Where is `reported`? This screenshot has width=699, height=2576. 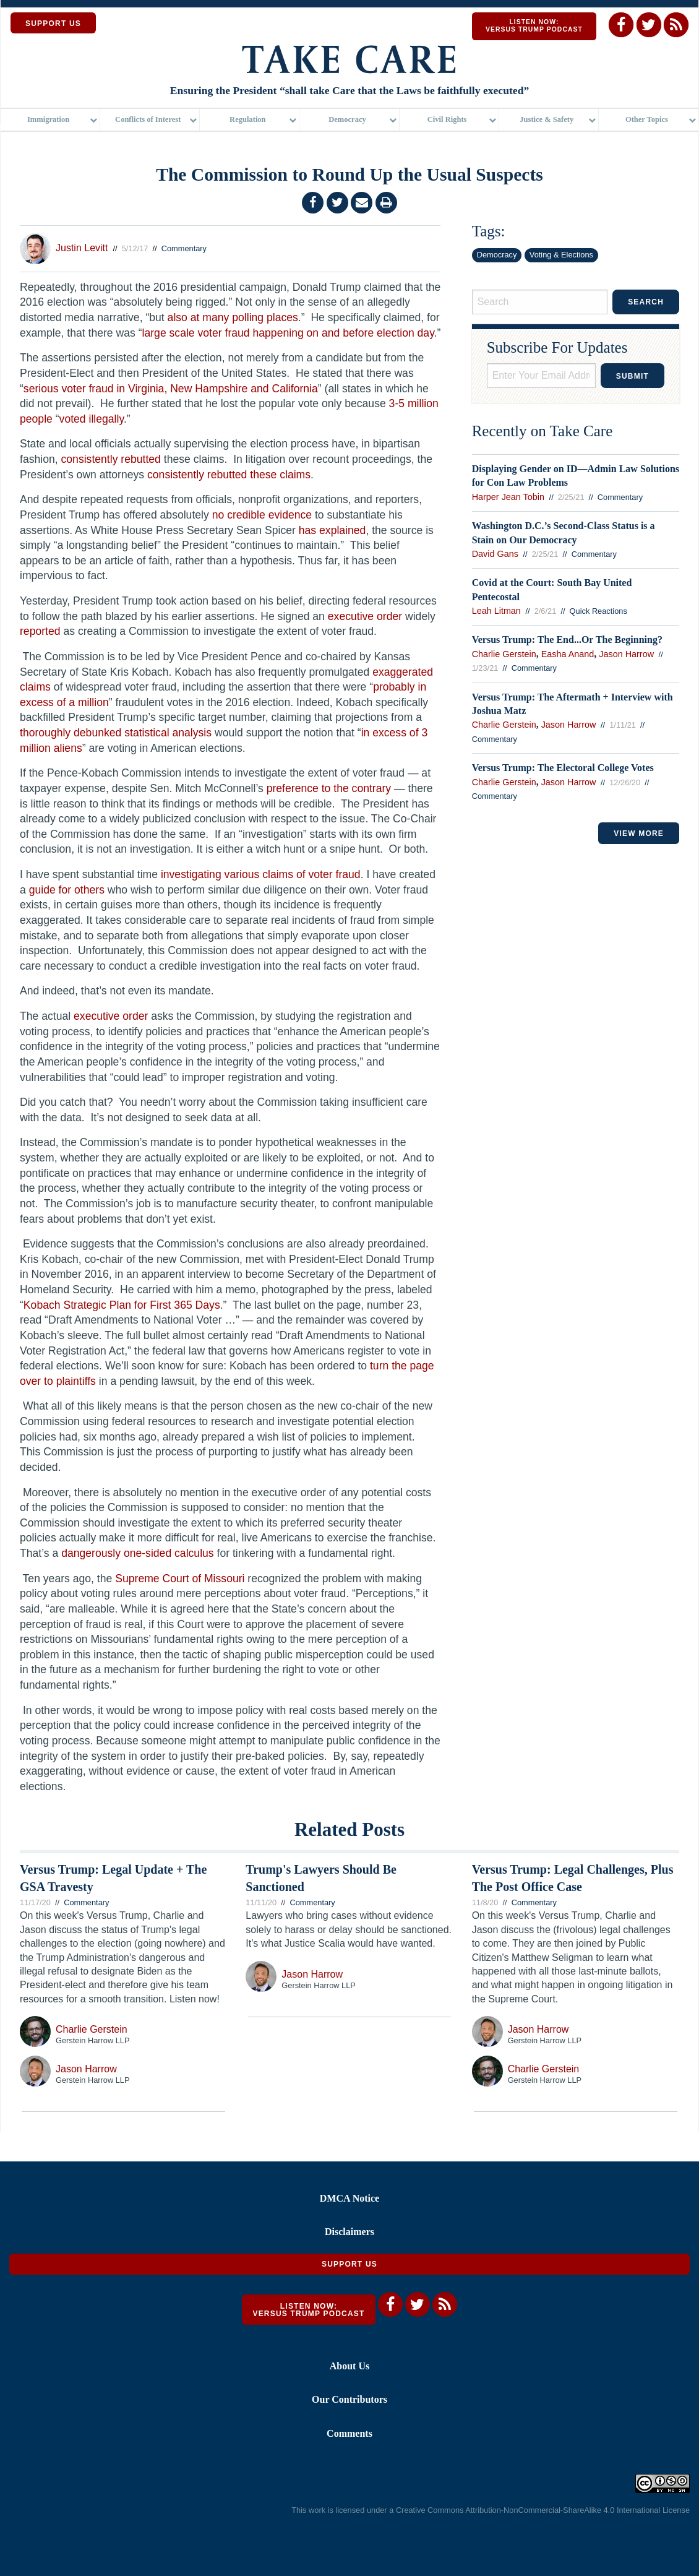 reported is located at coordinates (40, 631).